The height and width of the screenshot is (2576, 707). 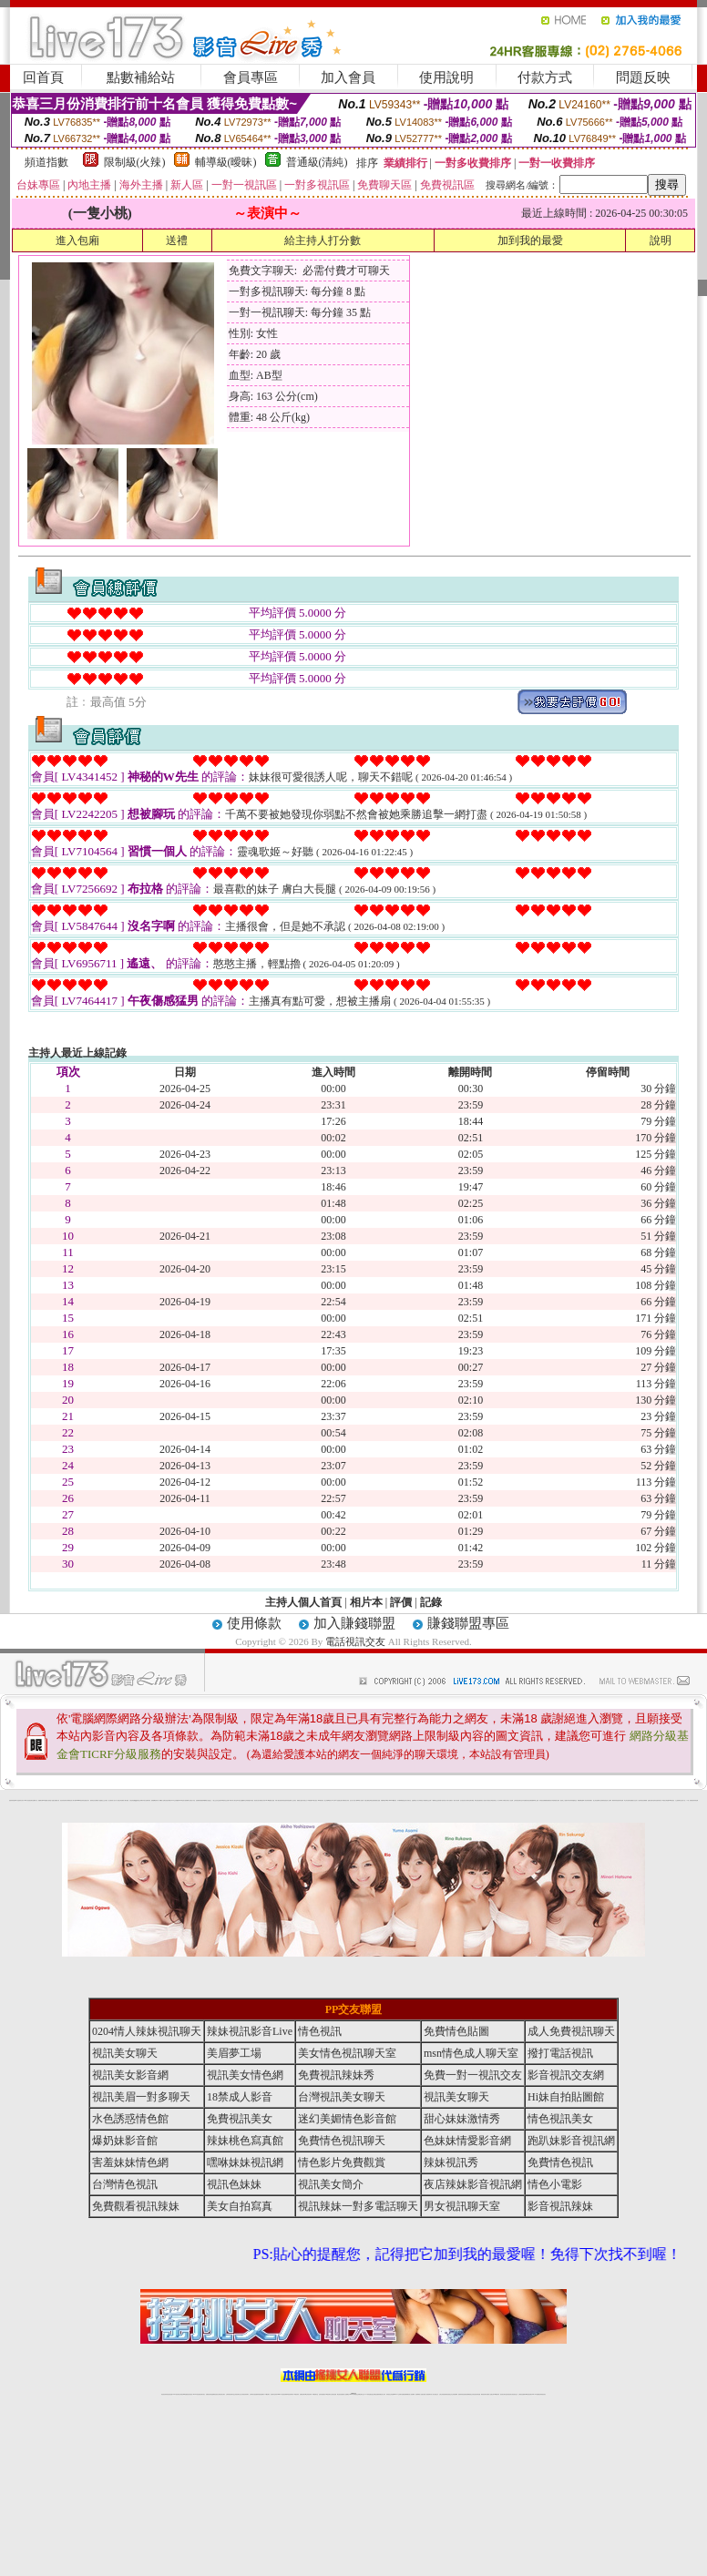 I want to click on Live173辣妹視訊, so click(x=352, y=2394).